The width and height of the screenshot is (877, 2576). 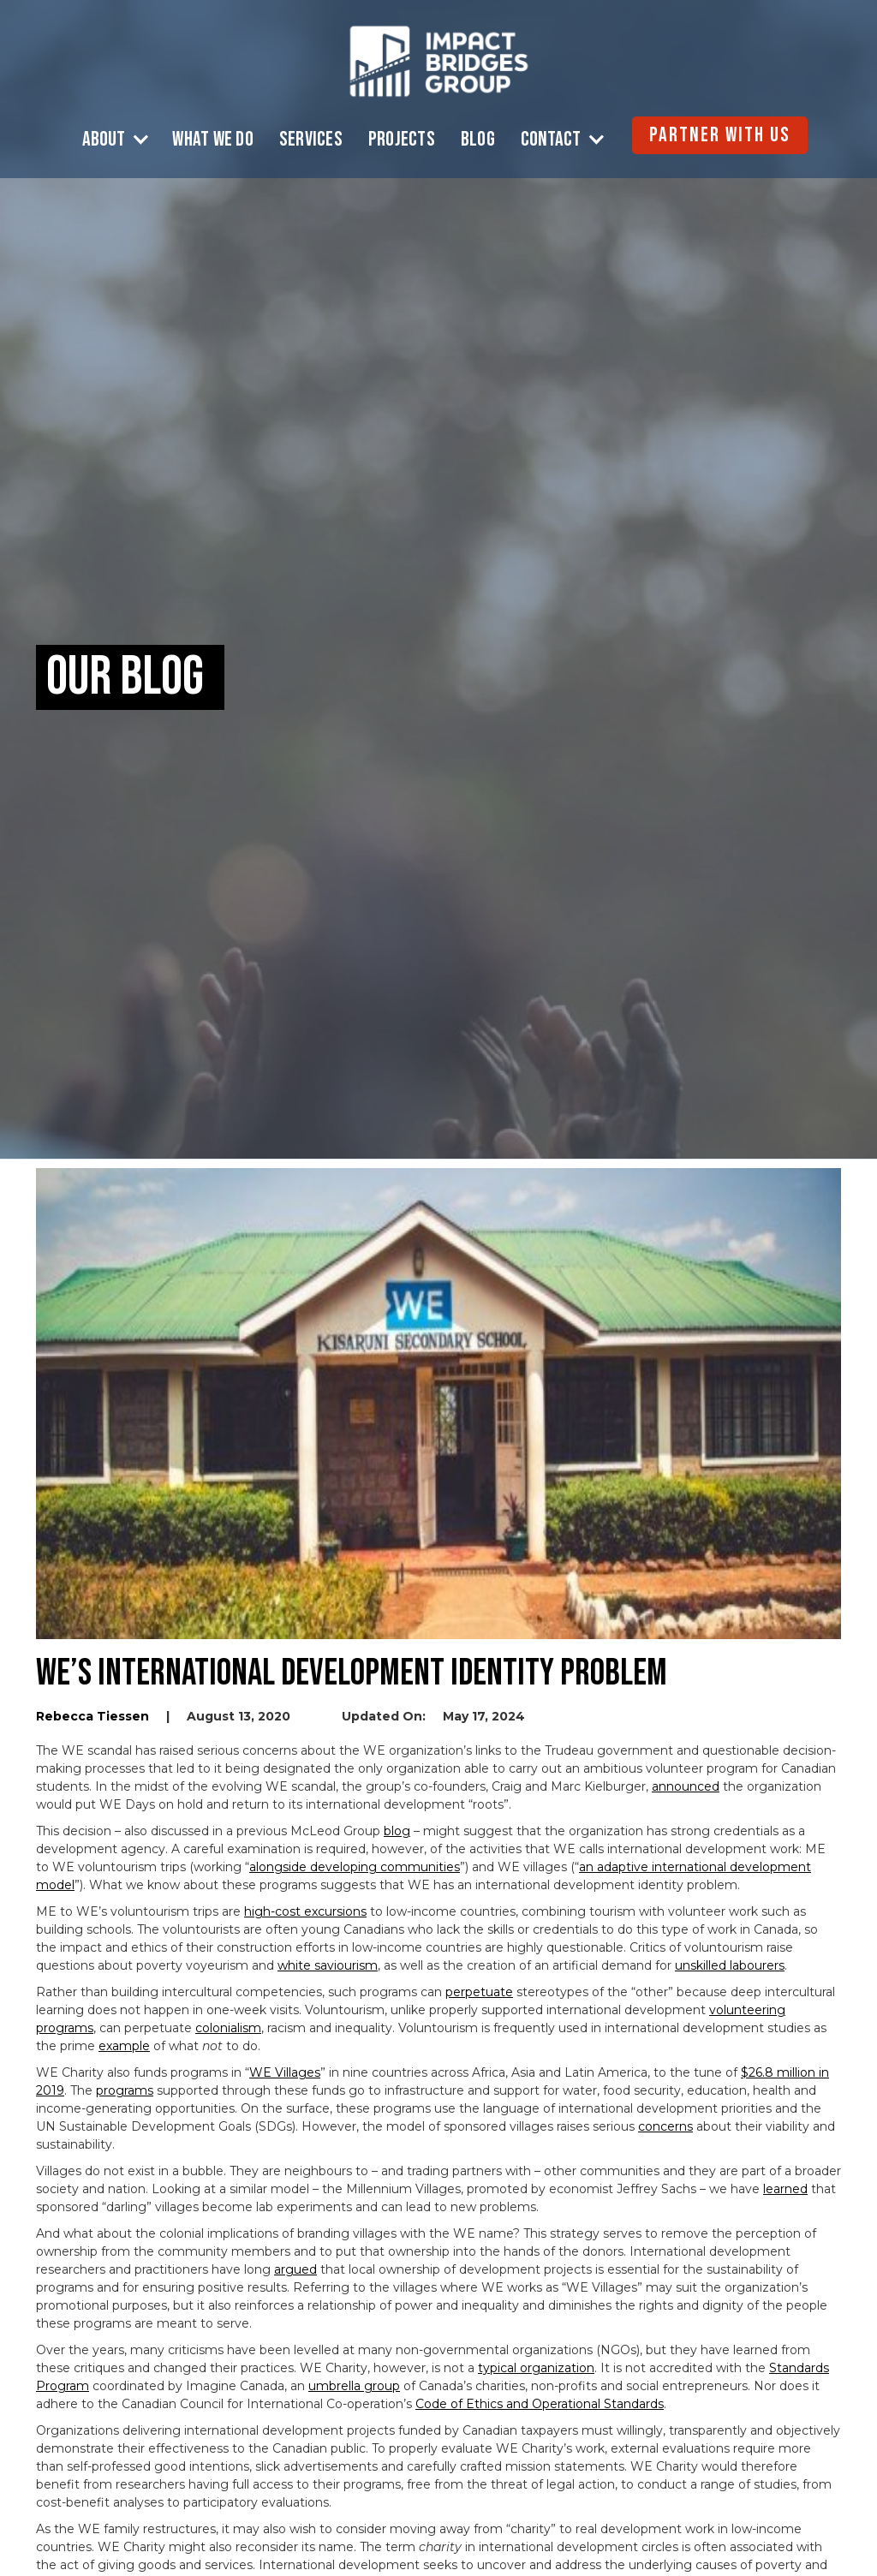 I want to click on WE Villages, so click(x=284, y=2072).